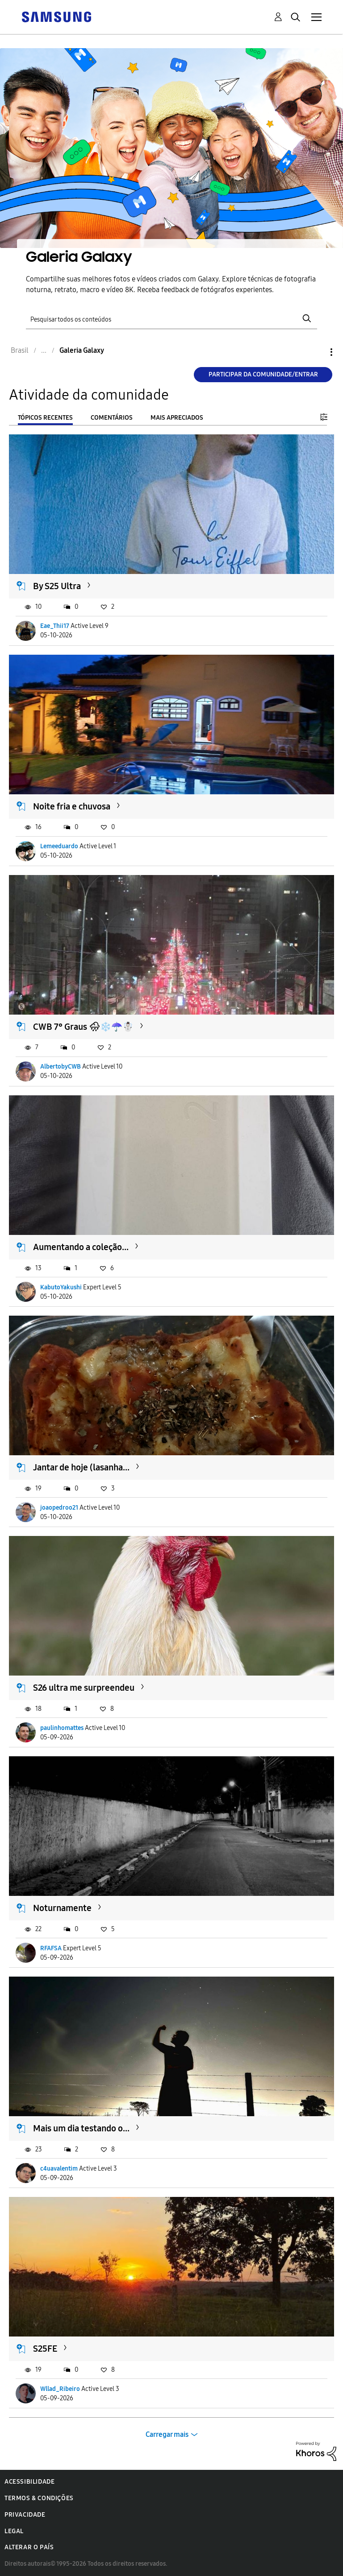 The width and height of the screenshot is (343, 2576). What do you see at coordinates (29, 2547) in the screenshot?
I see `Alterar o país` at bounding box center [29, 2547].